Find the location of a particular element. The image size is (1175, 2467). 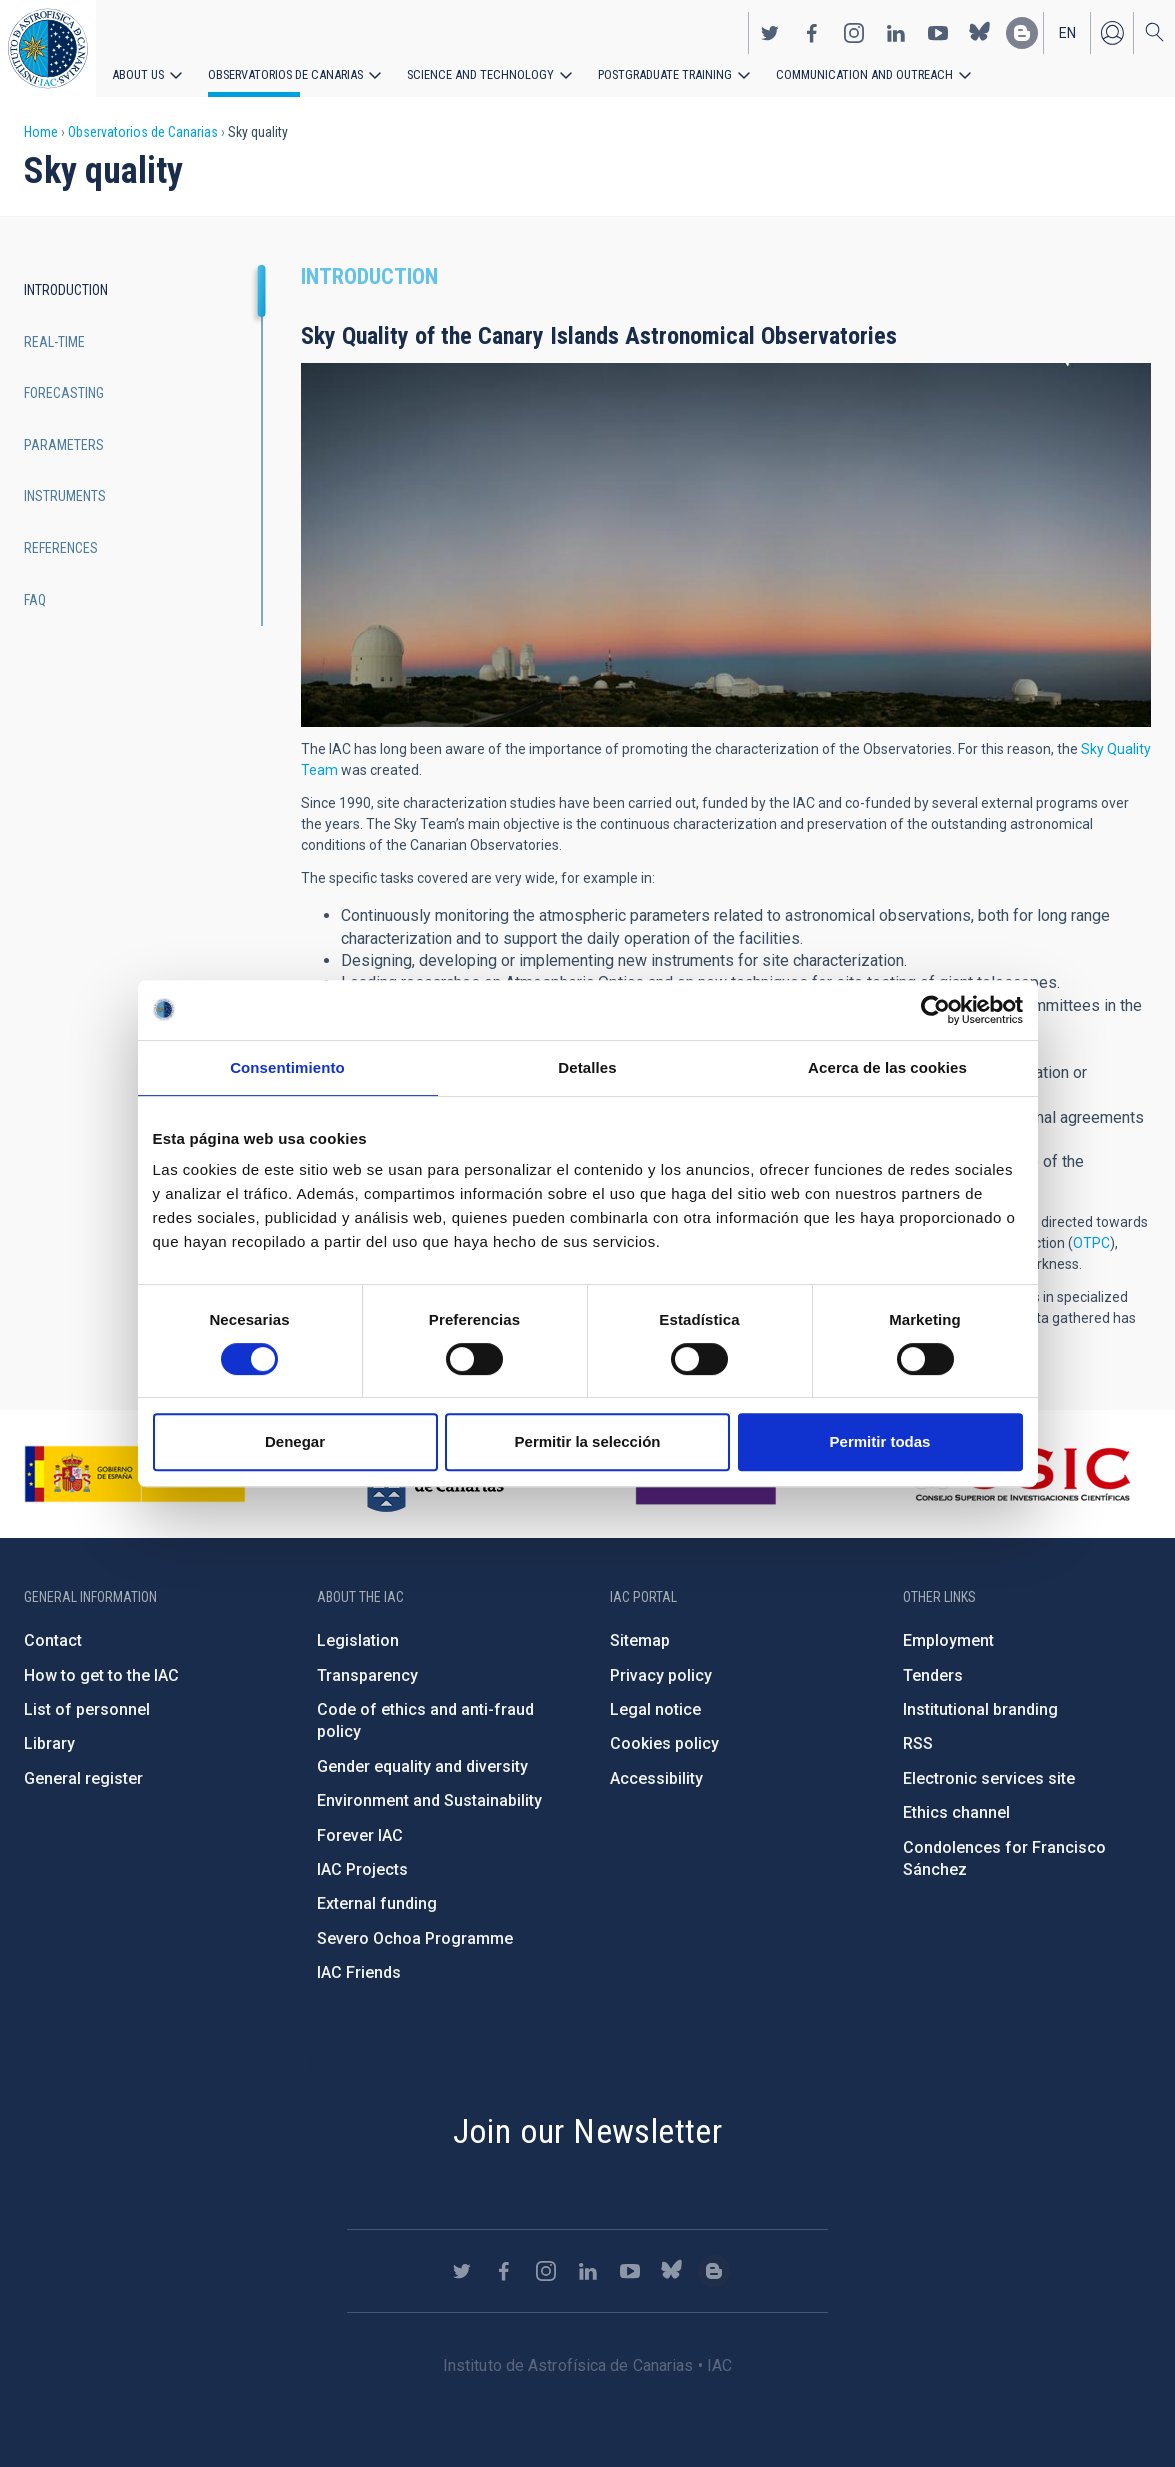

Real-time is located at coordinates (54, 342).